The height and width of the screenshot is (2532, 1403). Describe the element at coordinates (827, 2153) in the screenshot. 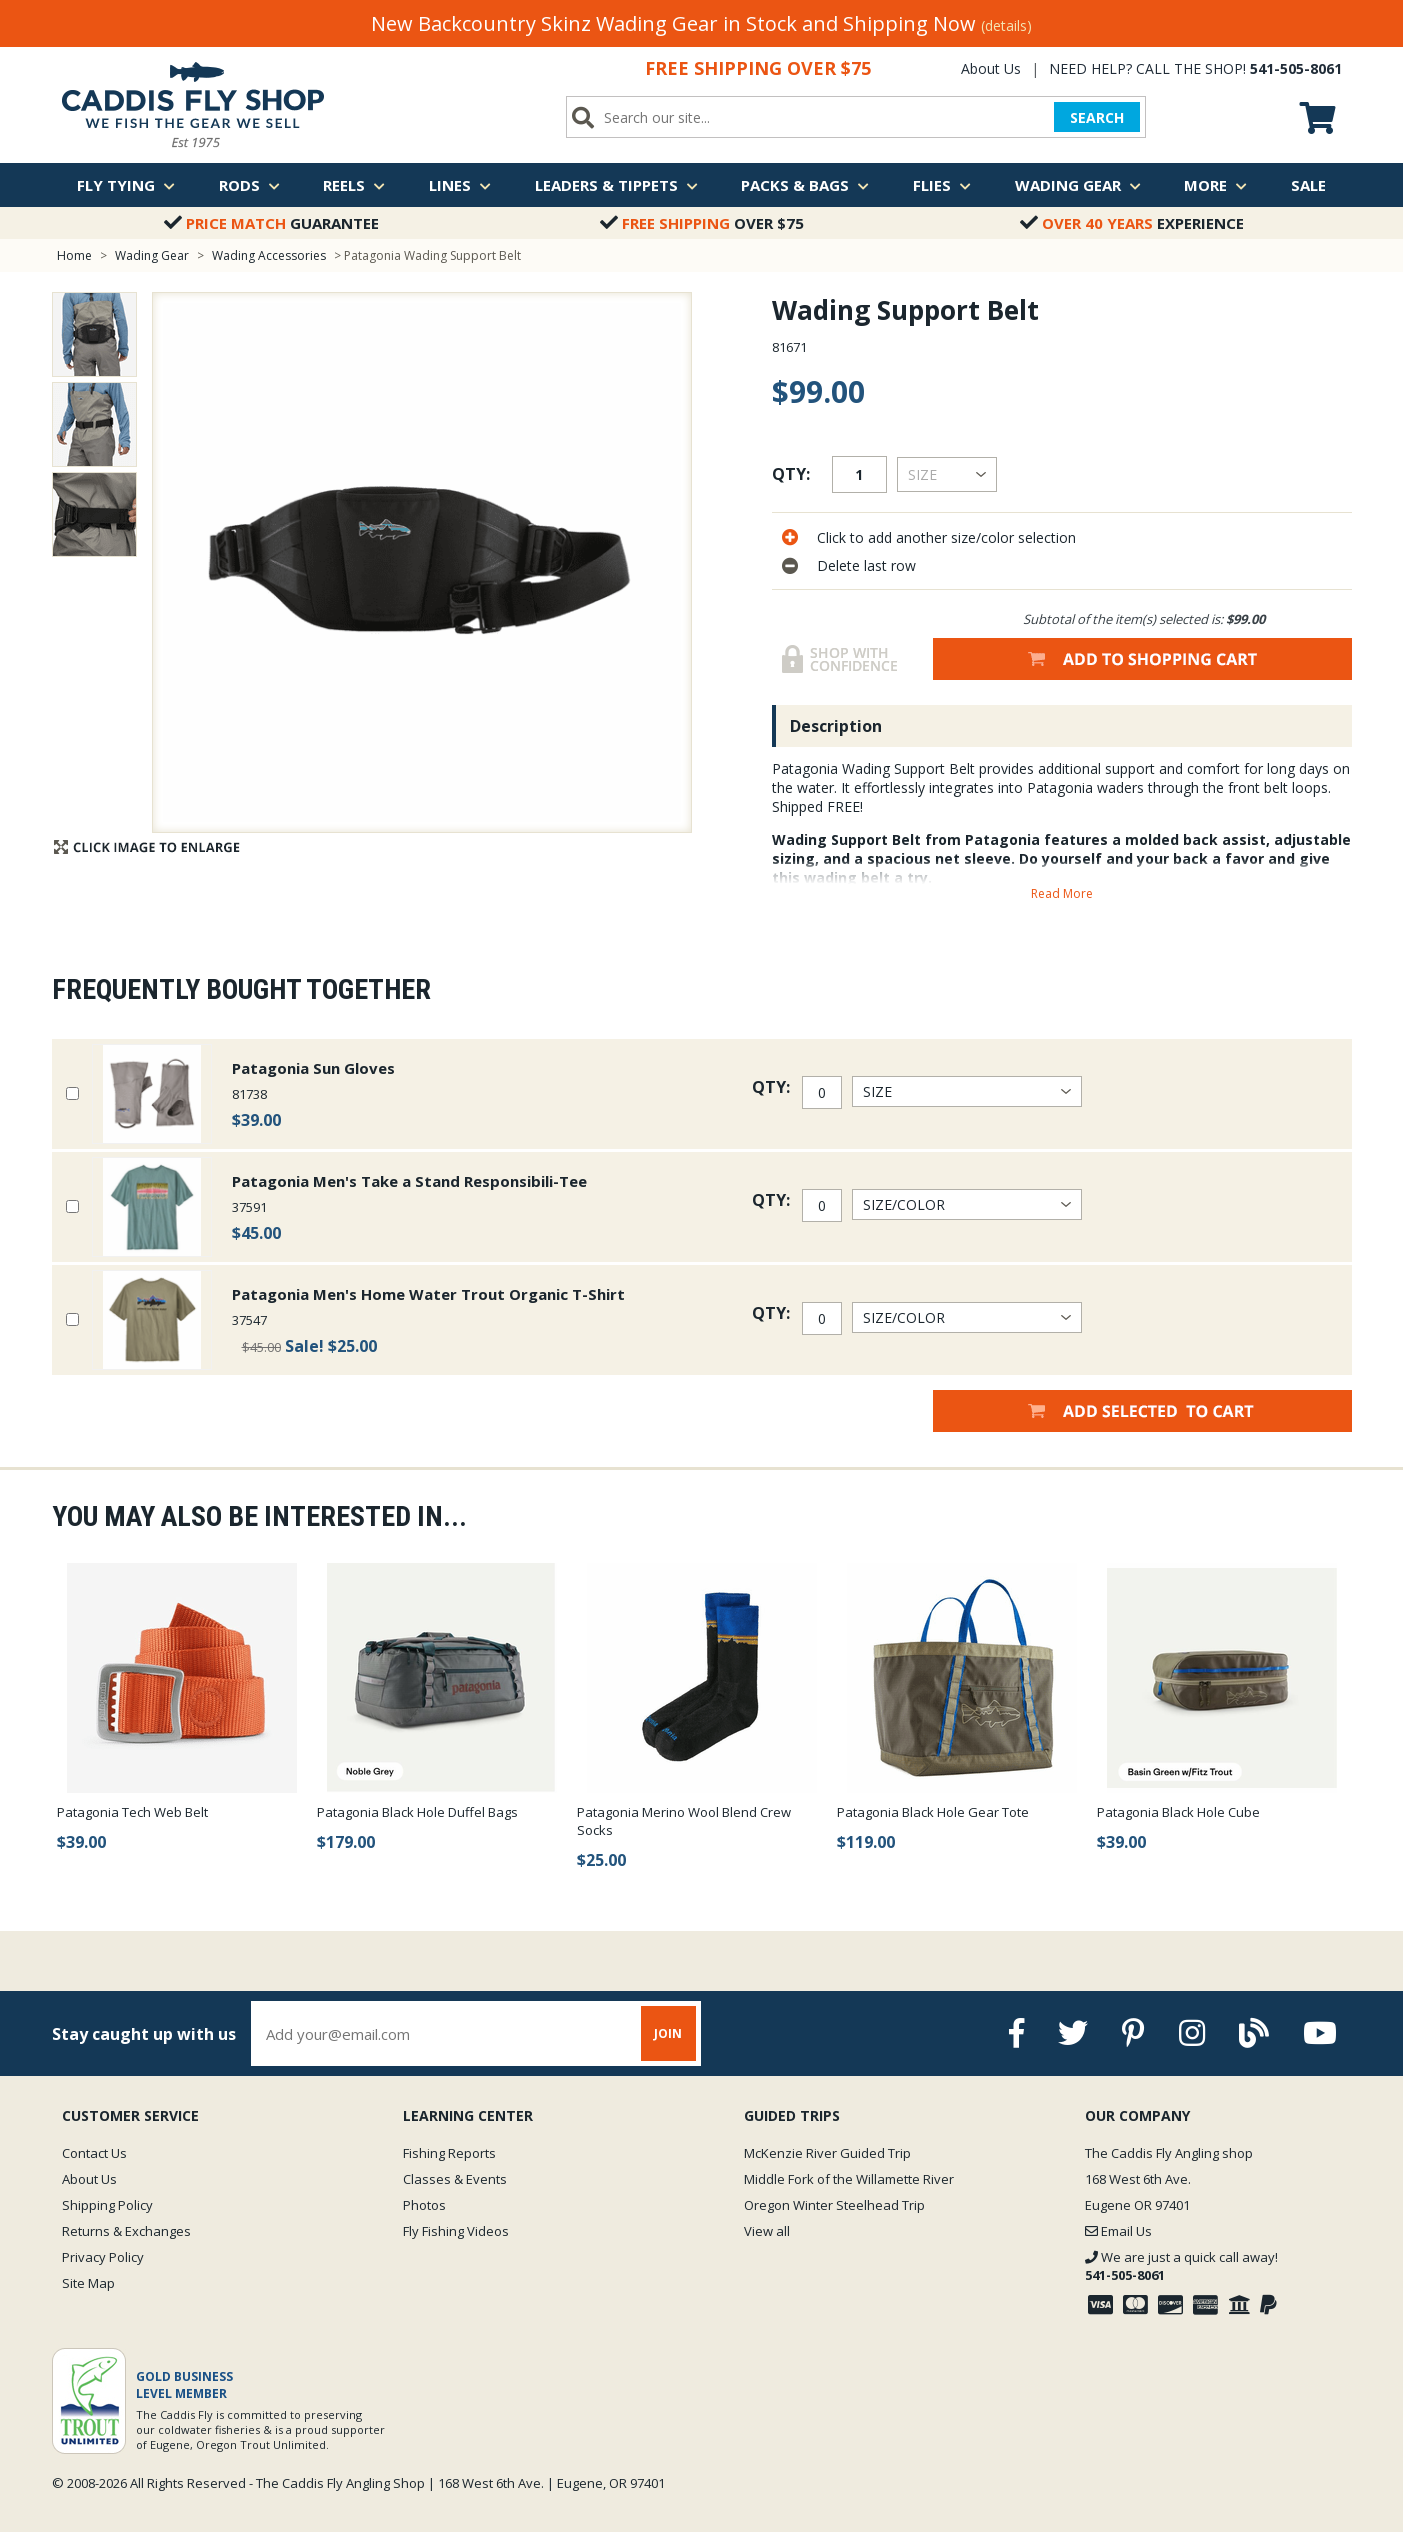

I see `McKenzie River Guided Trip` at that location.